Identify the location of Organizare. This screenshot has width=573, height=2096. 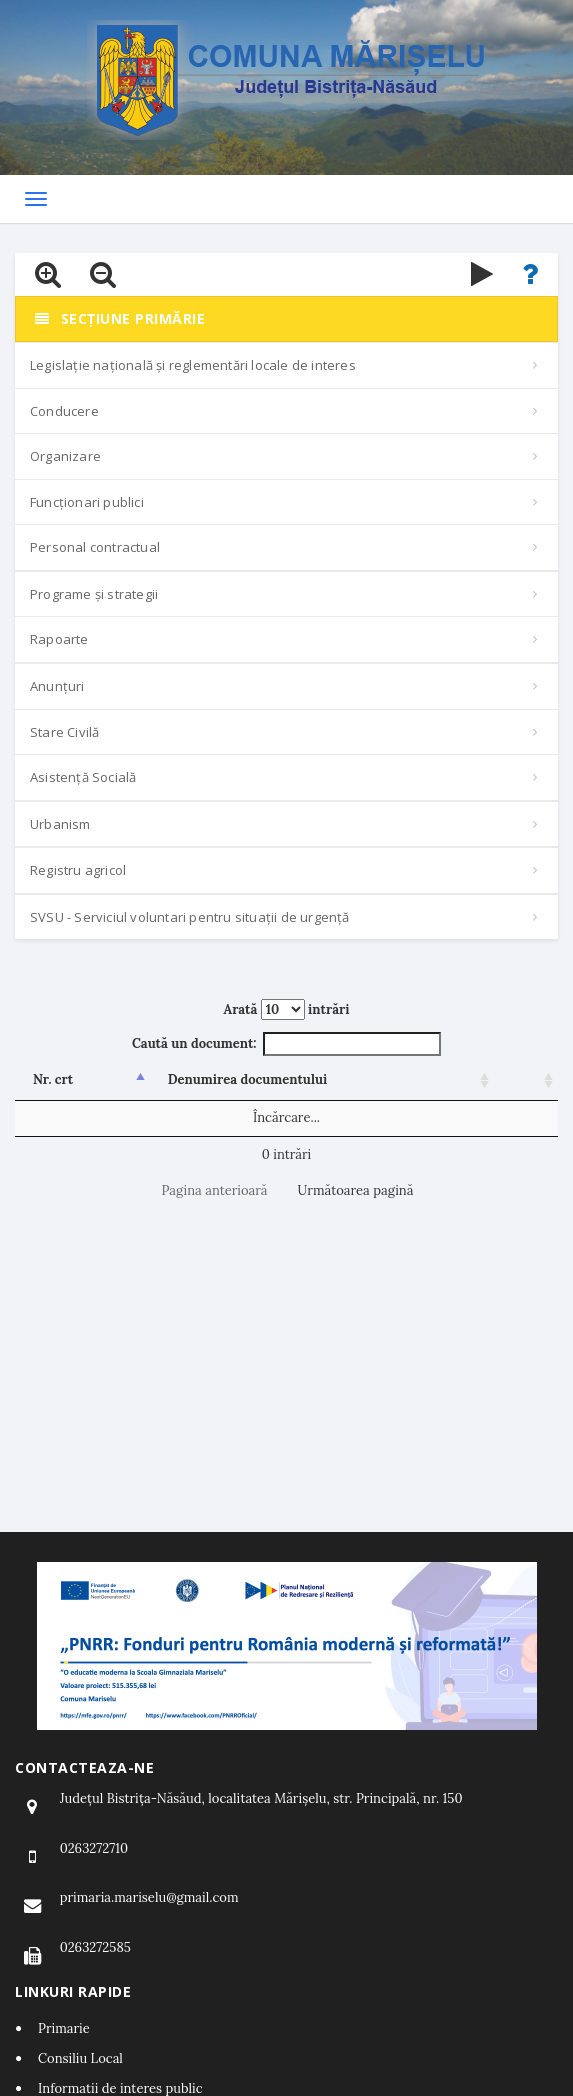
(65, 456).